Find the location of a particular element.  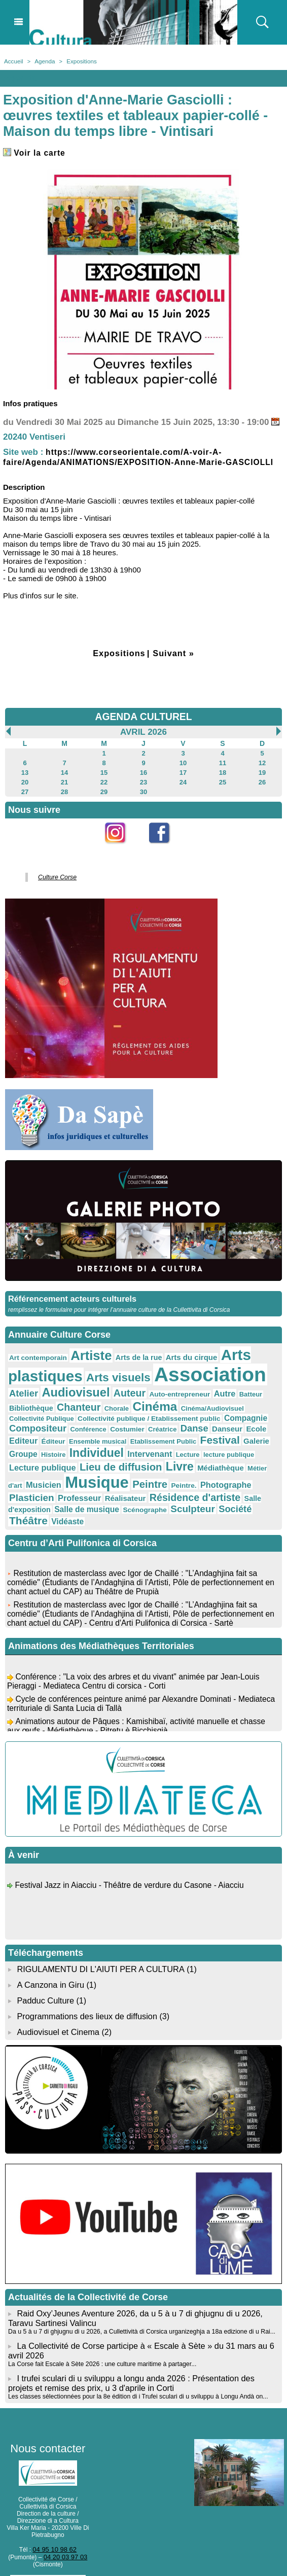

Cinéma is located at coordinates (100, 1409).